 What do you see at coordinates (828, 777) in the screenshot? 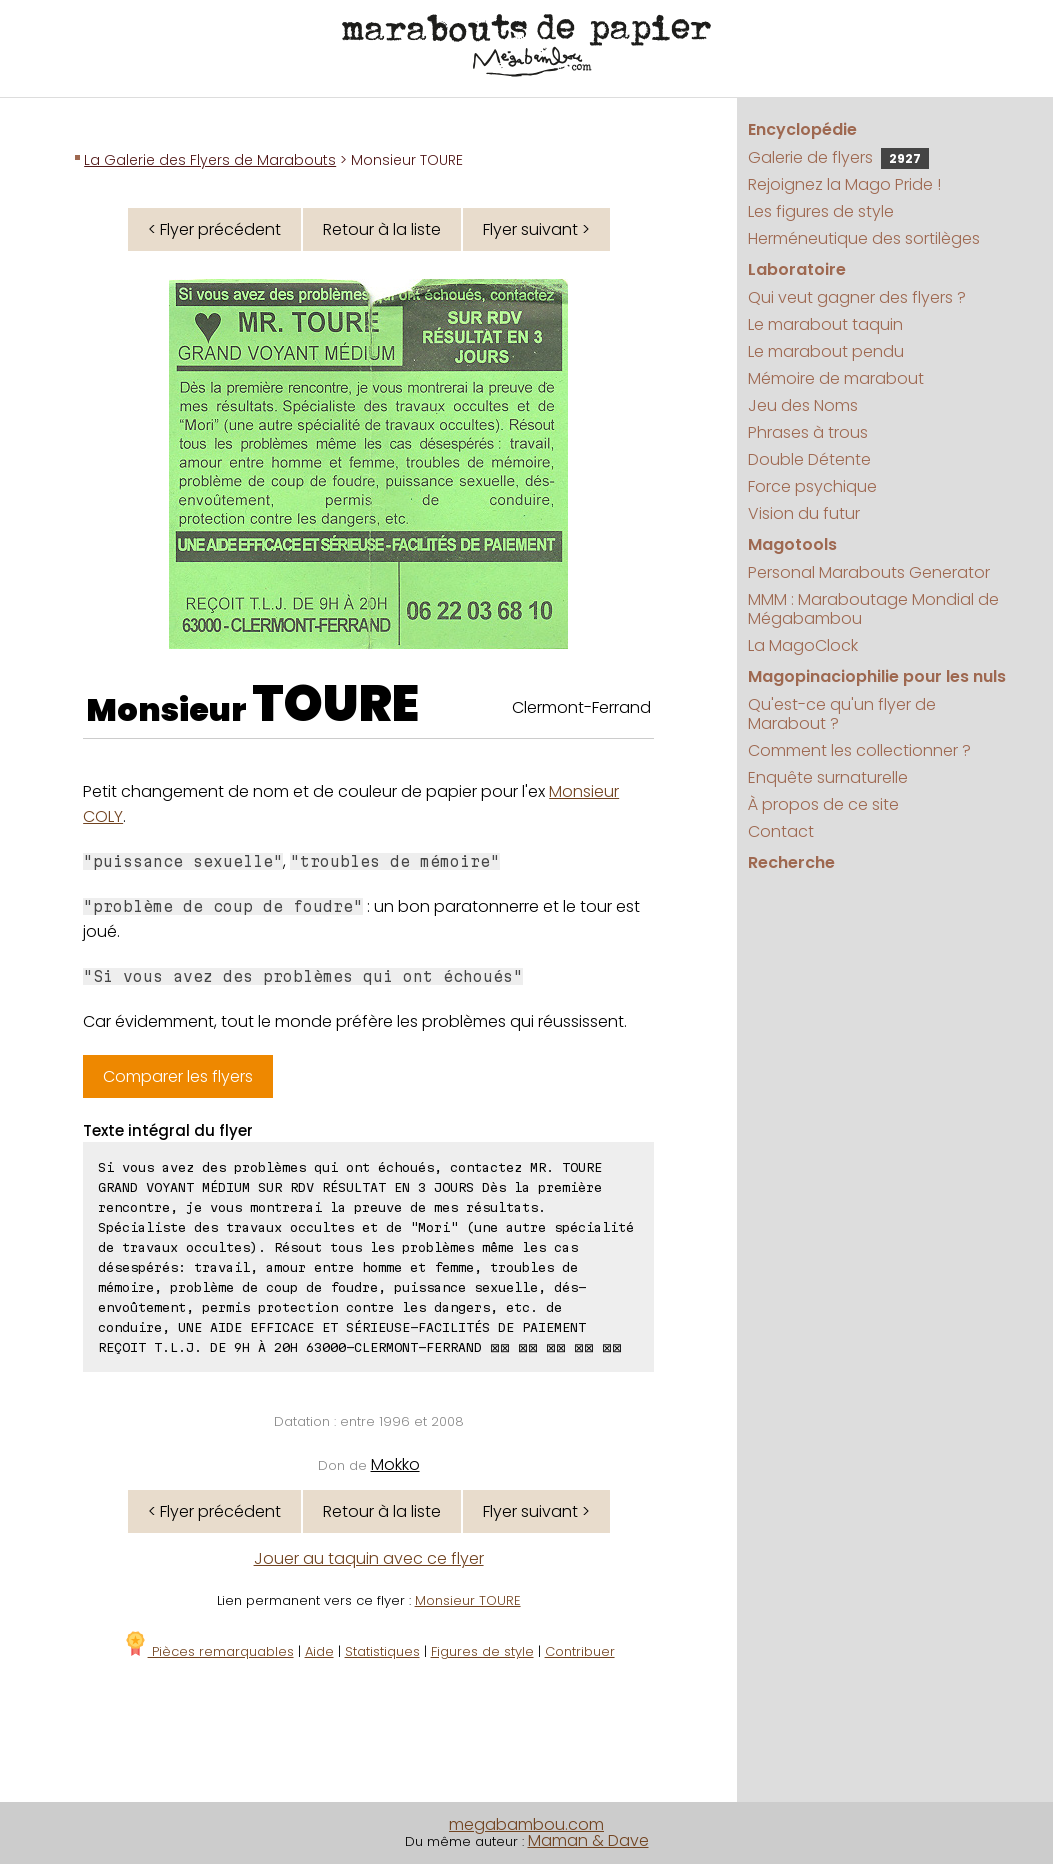
I see `Enquête surnaturelle` at bounding box center [828, 777].